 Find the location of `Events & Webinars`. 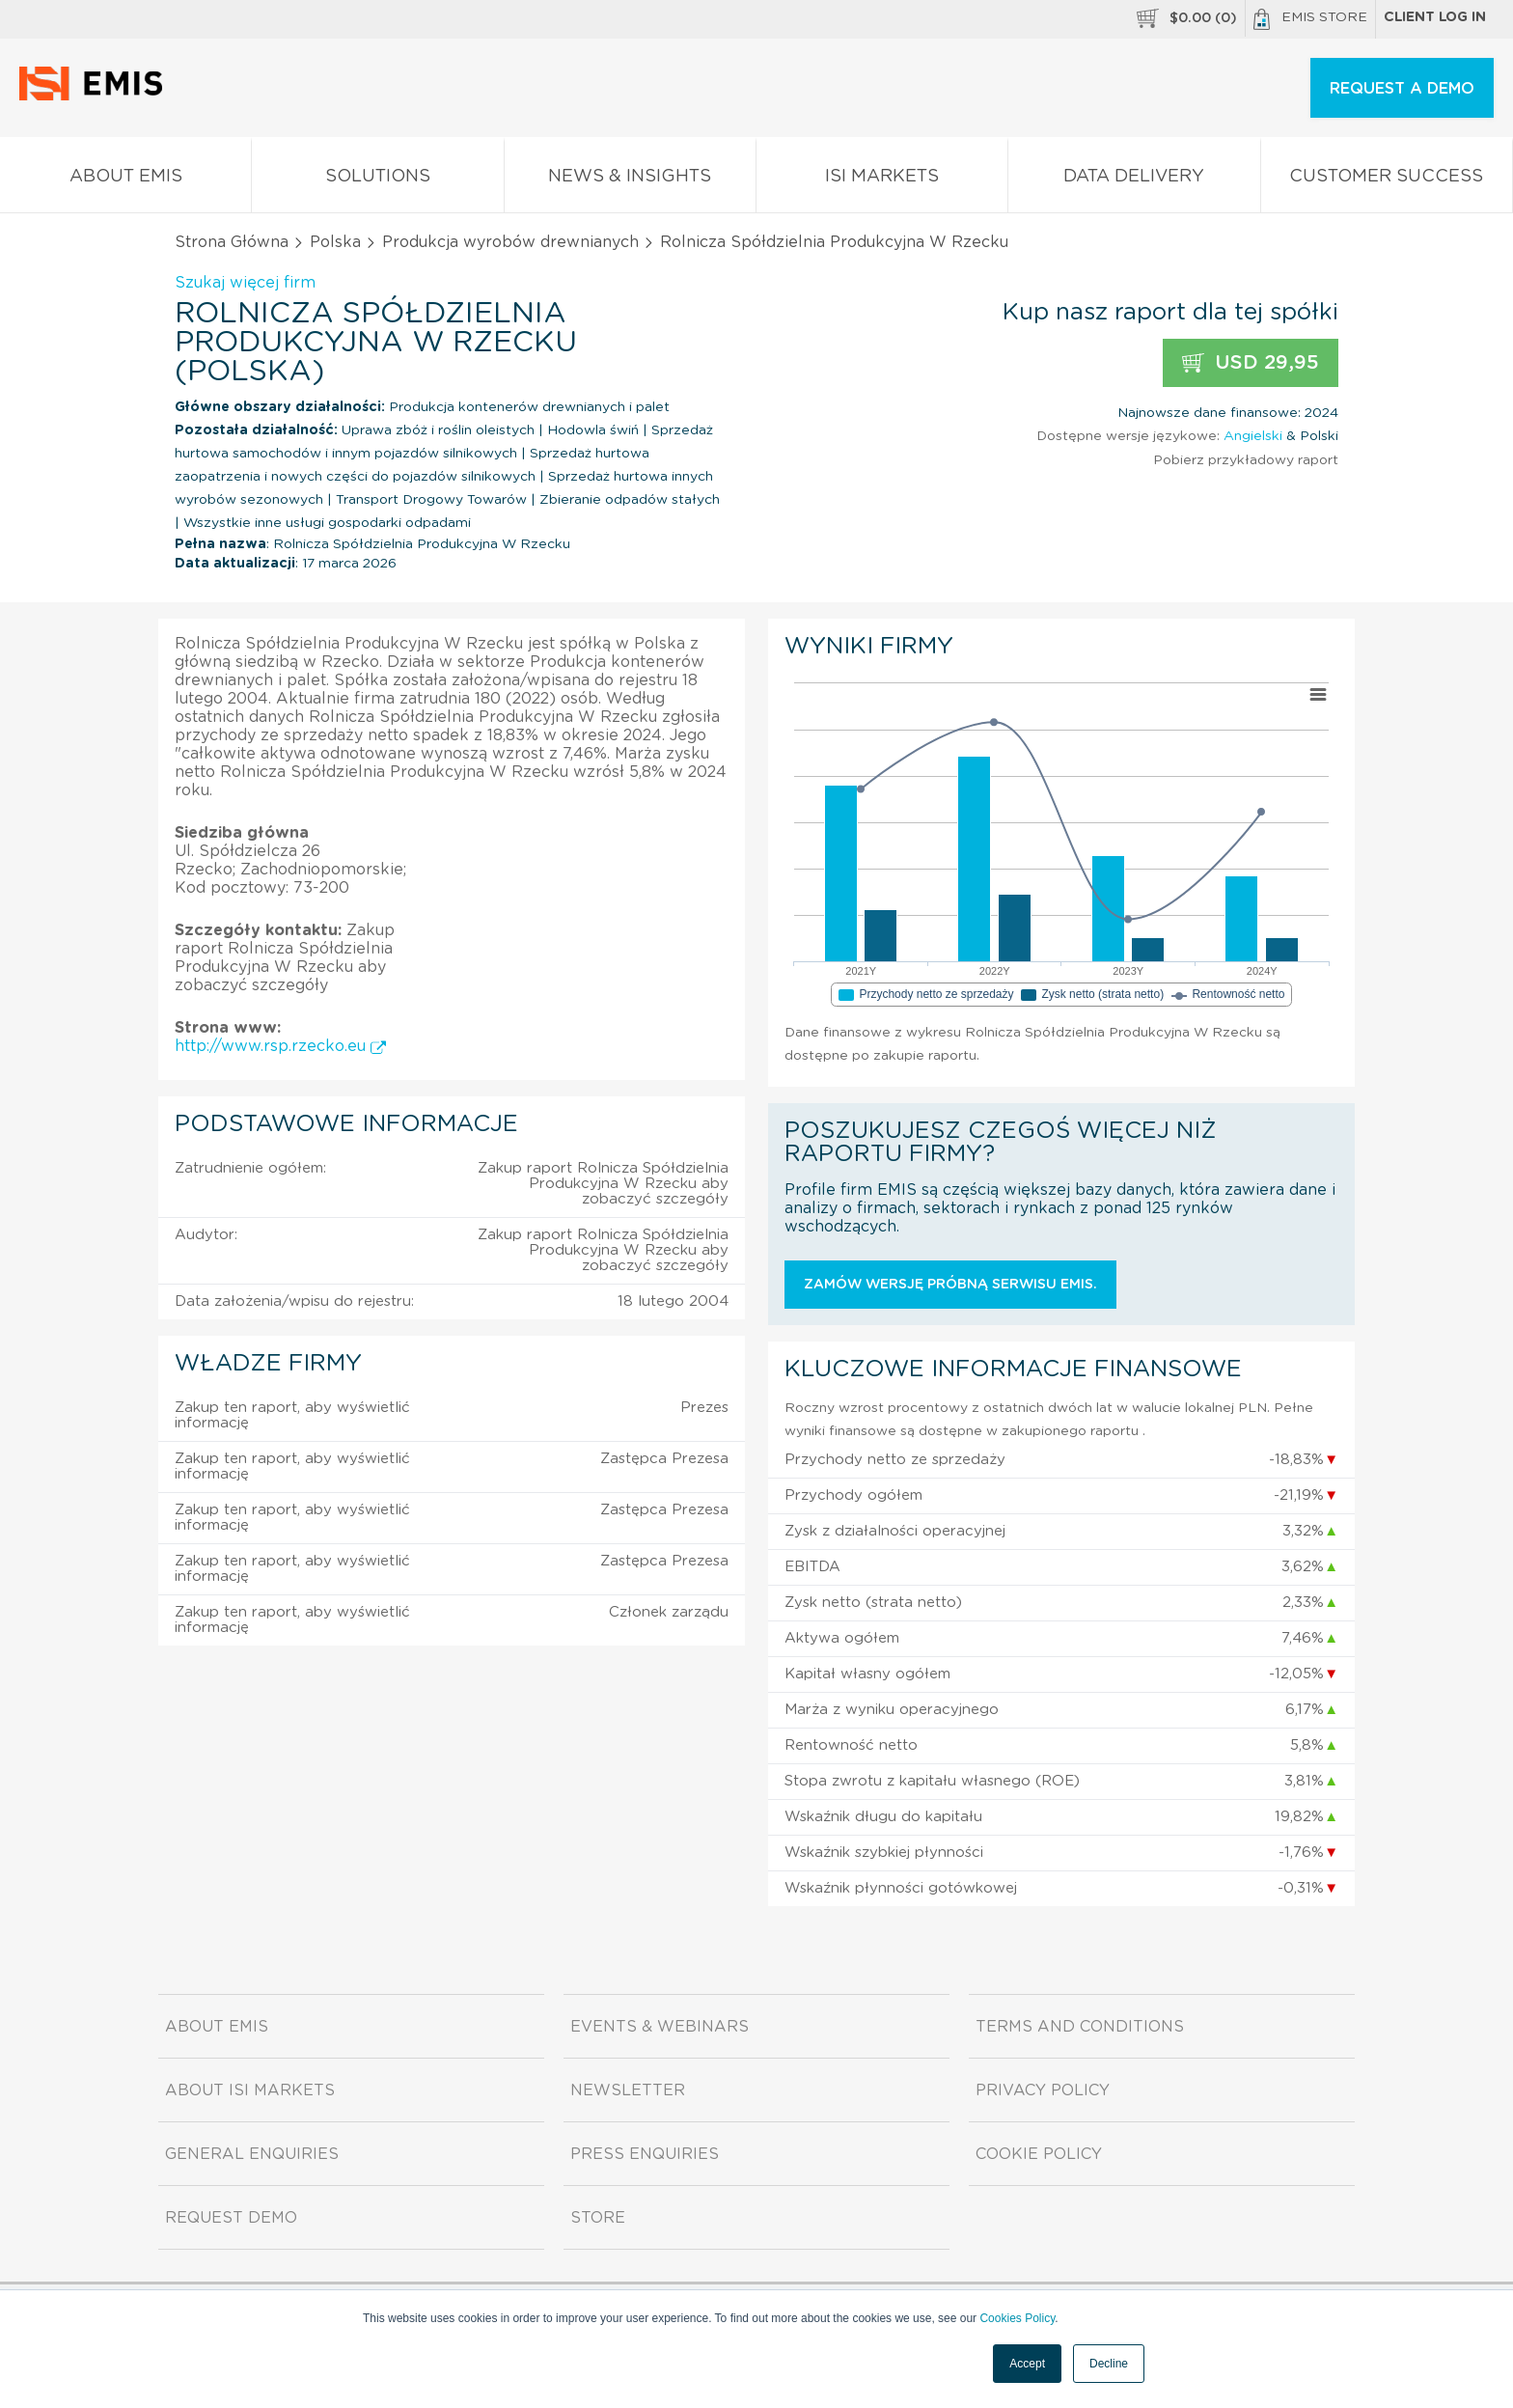

Events & Webinars is located at coordinates (659, 2026).